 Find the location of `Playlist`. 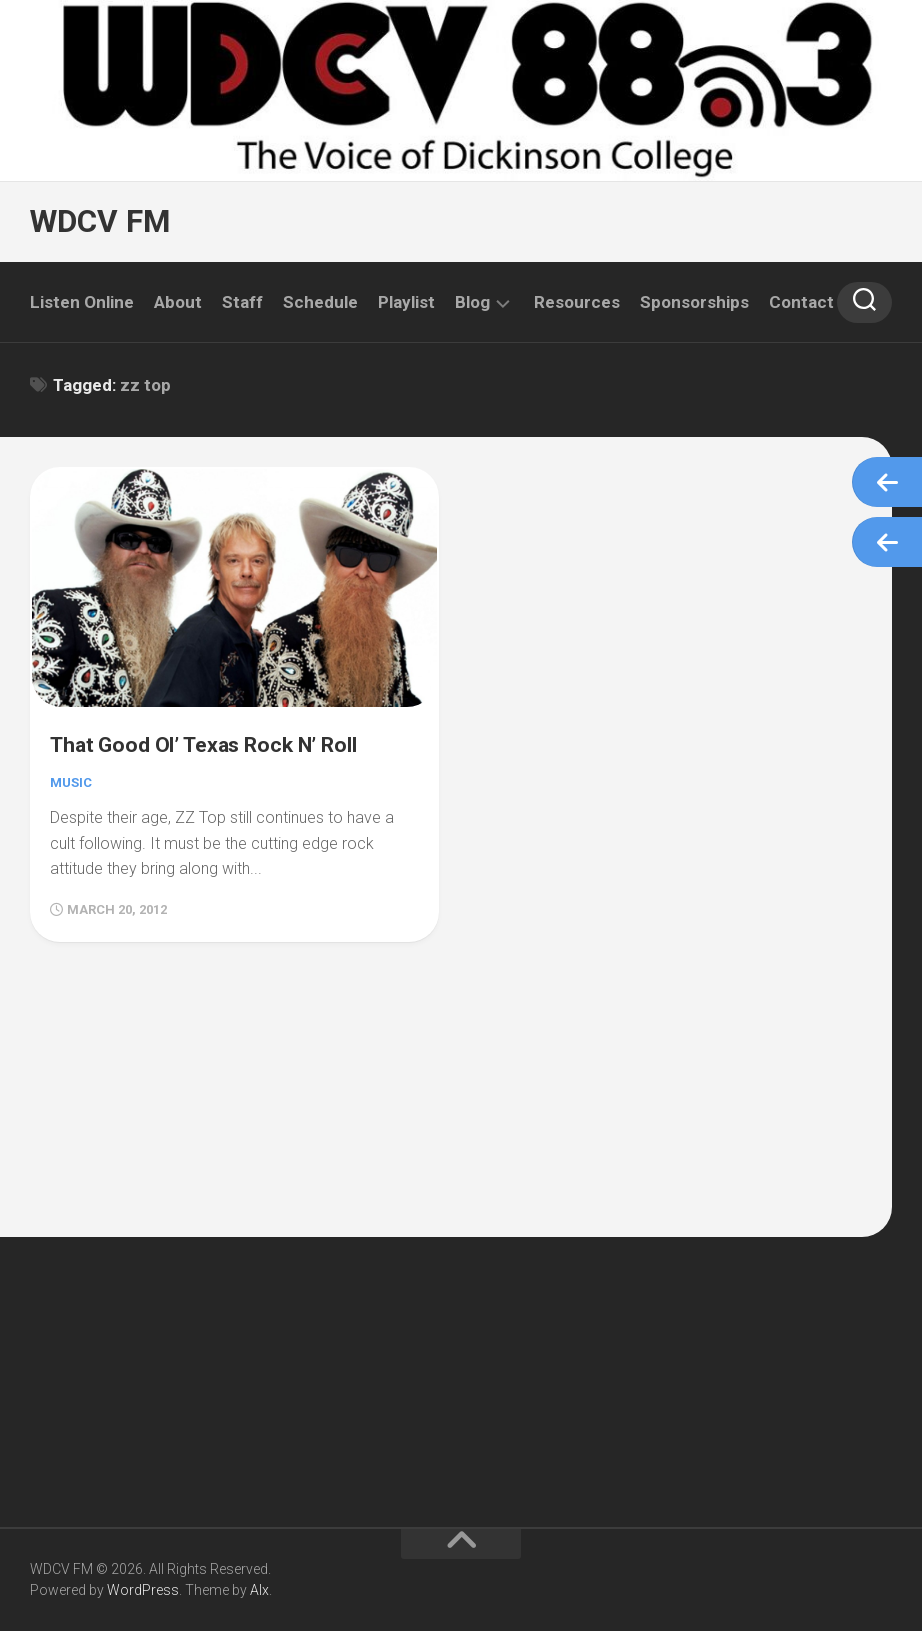

Playlist is located at coordinates (406, 302).